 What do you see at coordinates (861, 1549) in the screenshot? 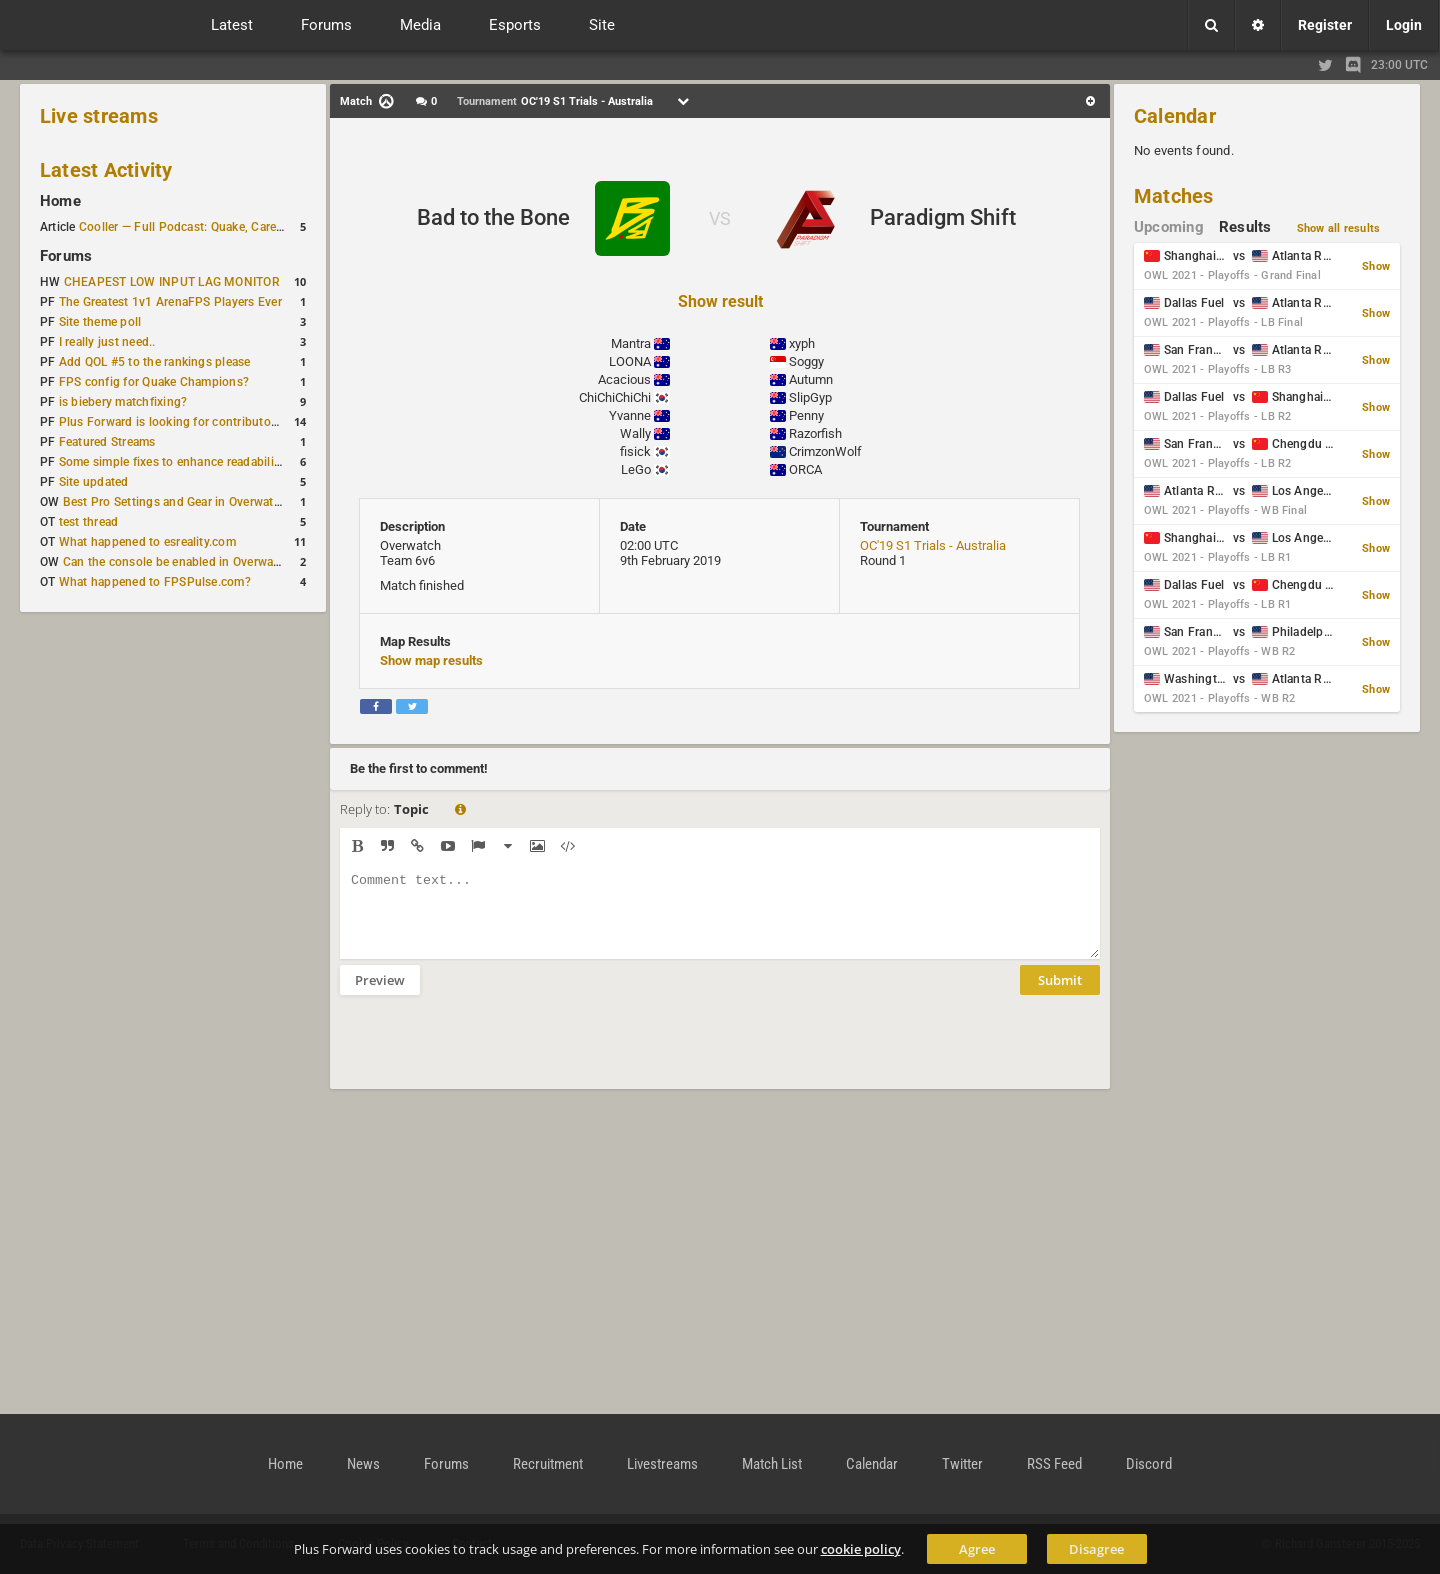
I see `cookie policy` at bounding box center [861, 1549].